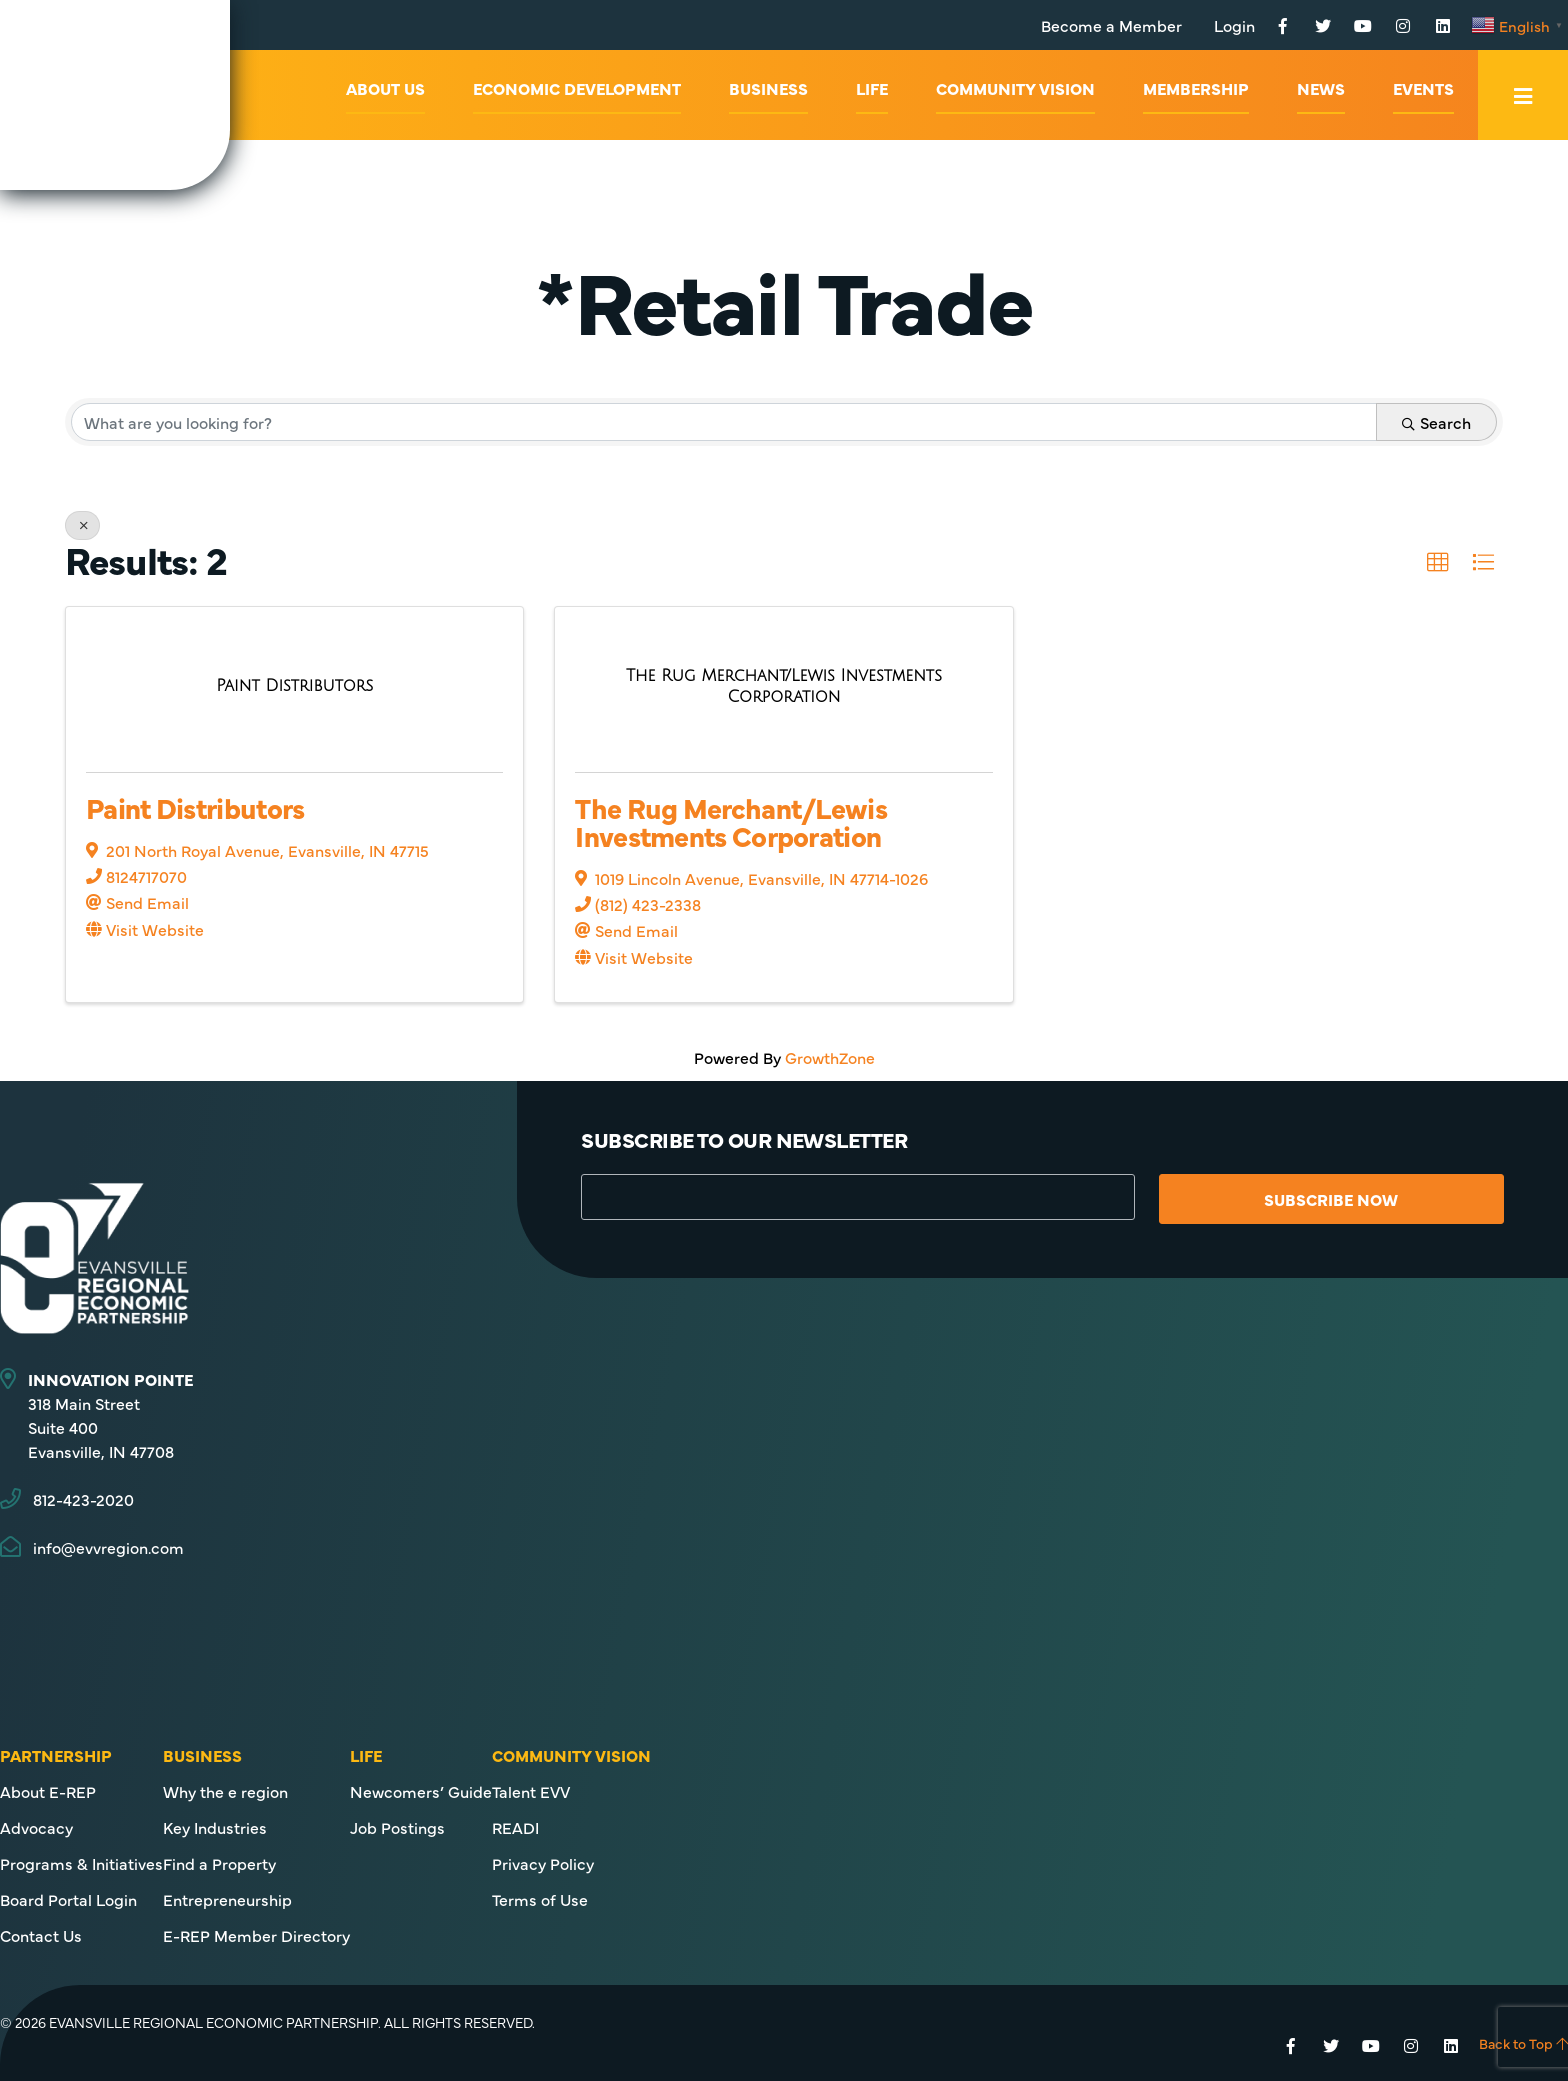 The height and width of the screenshot is (2081, 1568). I want to click on About Us, so click(385, 88).